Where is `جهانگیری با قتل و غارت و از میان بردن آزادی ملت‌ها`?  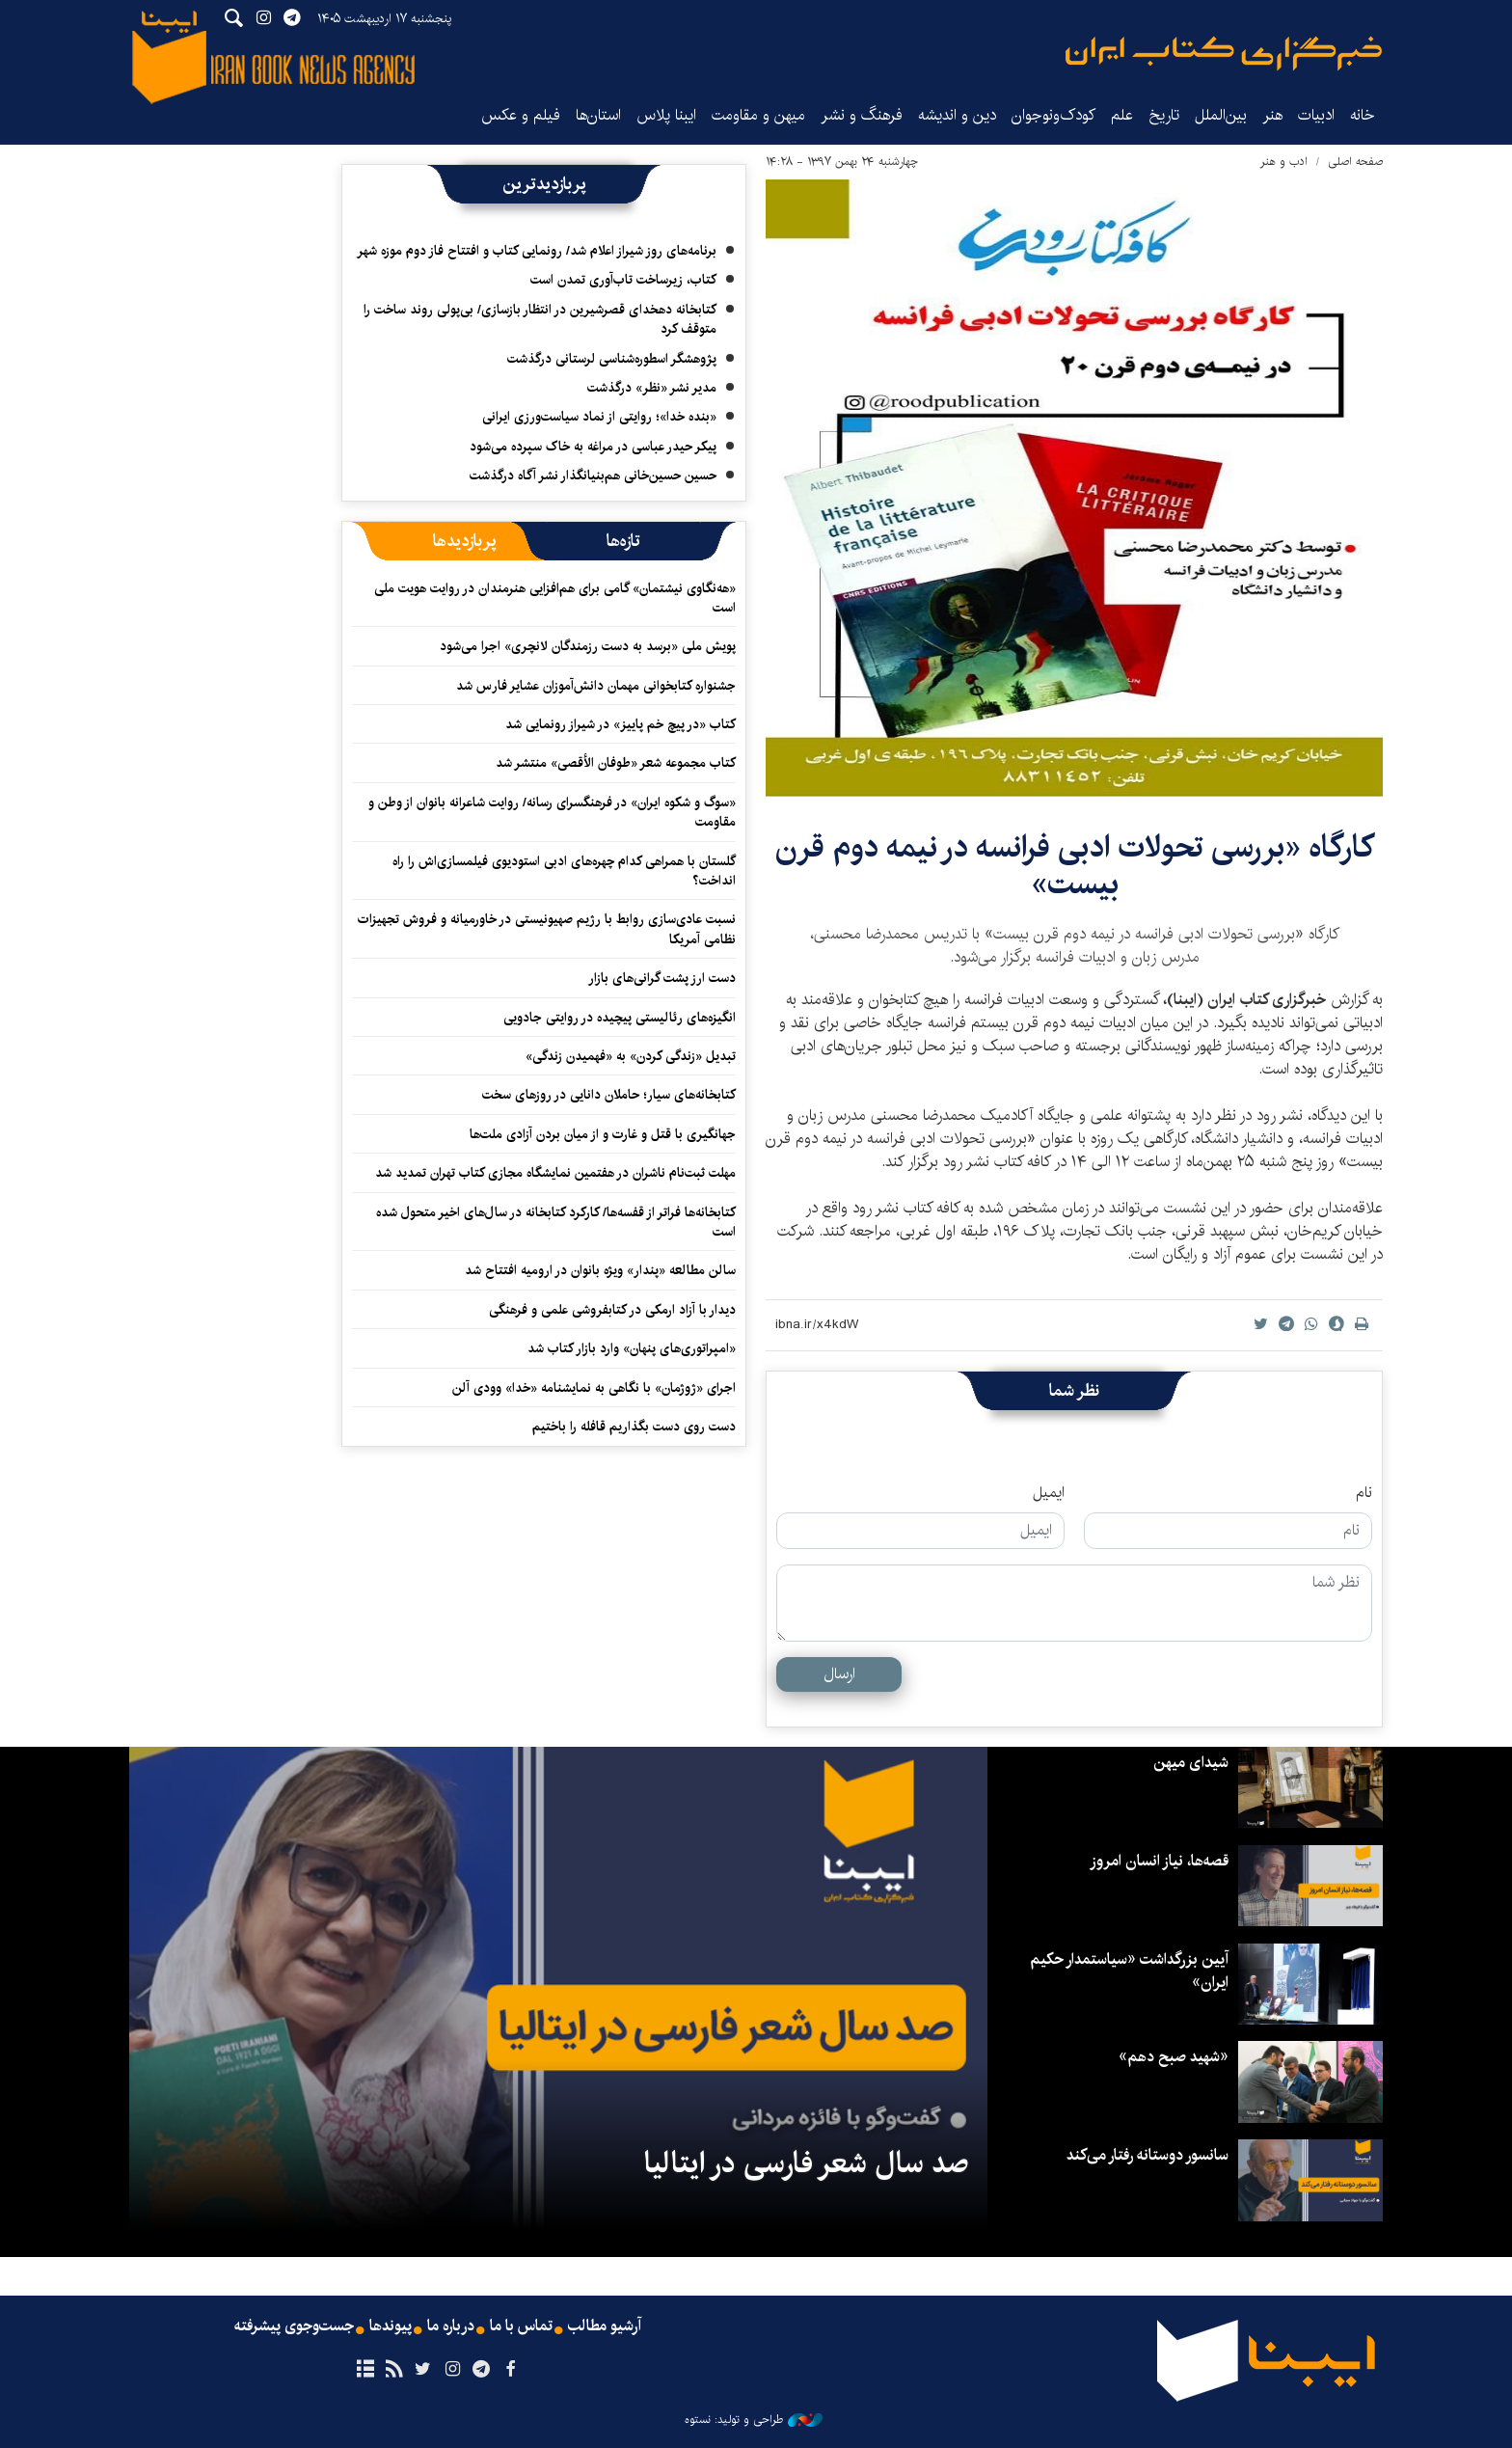
جهانگیری با قتل و غارت و از میان بردن آزادی ملت‌ها is located at coordinates (603, 1134).